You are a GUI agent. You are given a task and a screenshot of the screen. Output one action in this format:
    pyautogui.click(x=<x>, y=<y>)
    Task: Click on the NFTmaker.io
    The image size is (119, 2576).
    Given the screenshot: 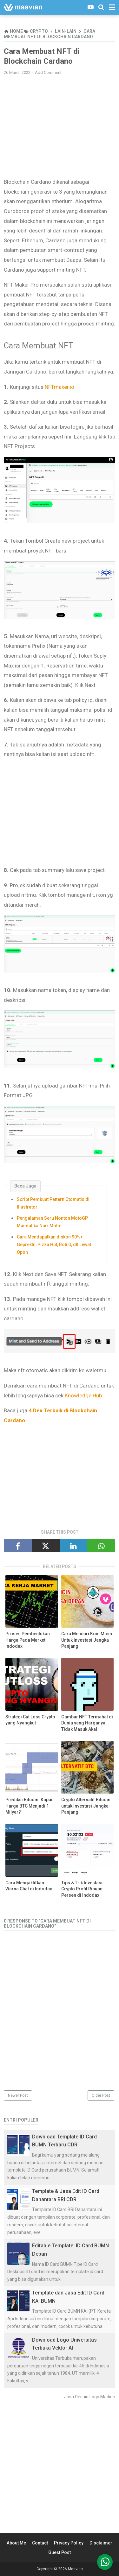 What is the action you would take?
    pyautogui.click(x=59, y=387)
    